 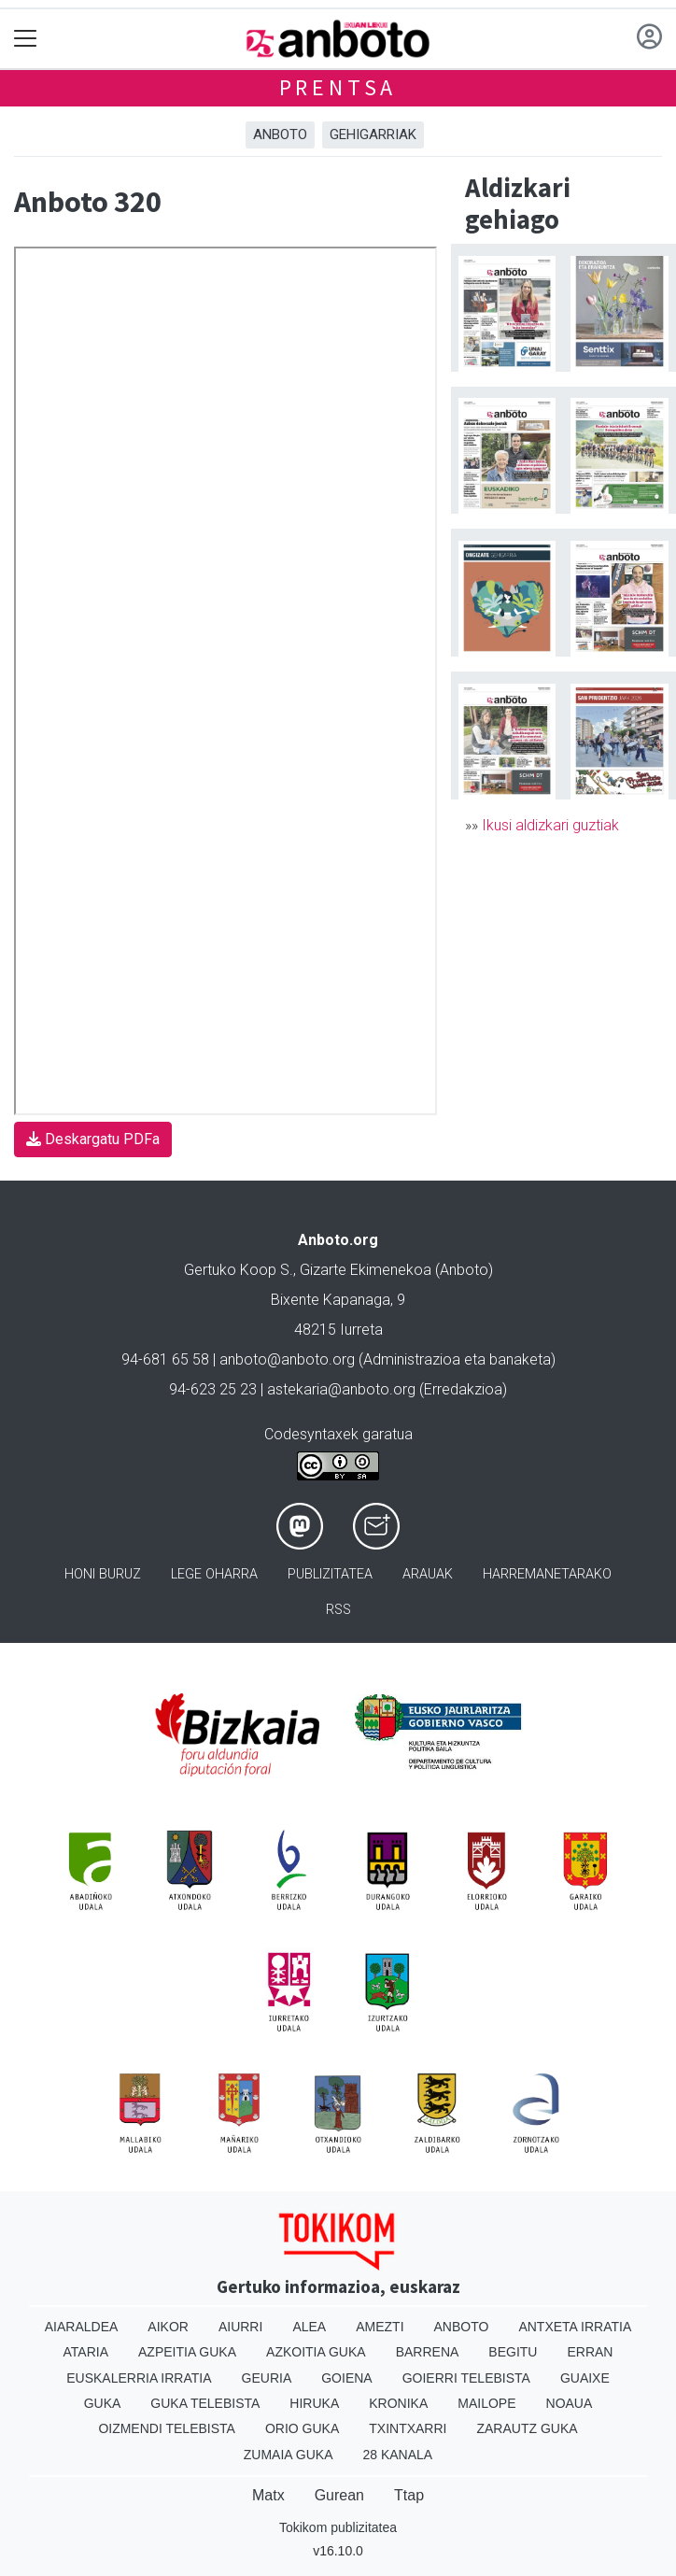 I want to click on Antxeta irratia, so click(x=574, y=2326).